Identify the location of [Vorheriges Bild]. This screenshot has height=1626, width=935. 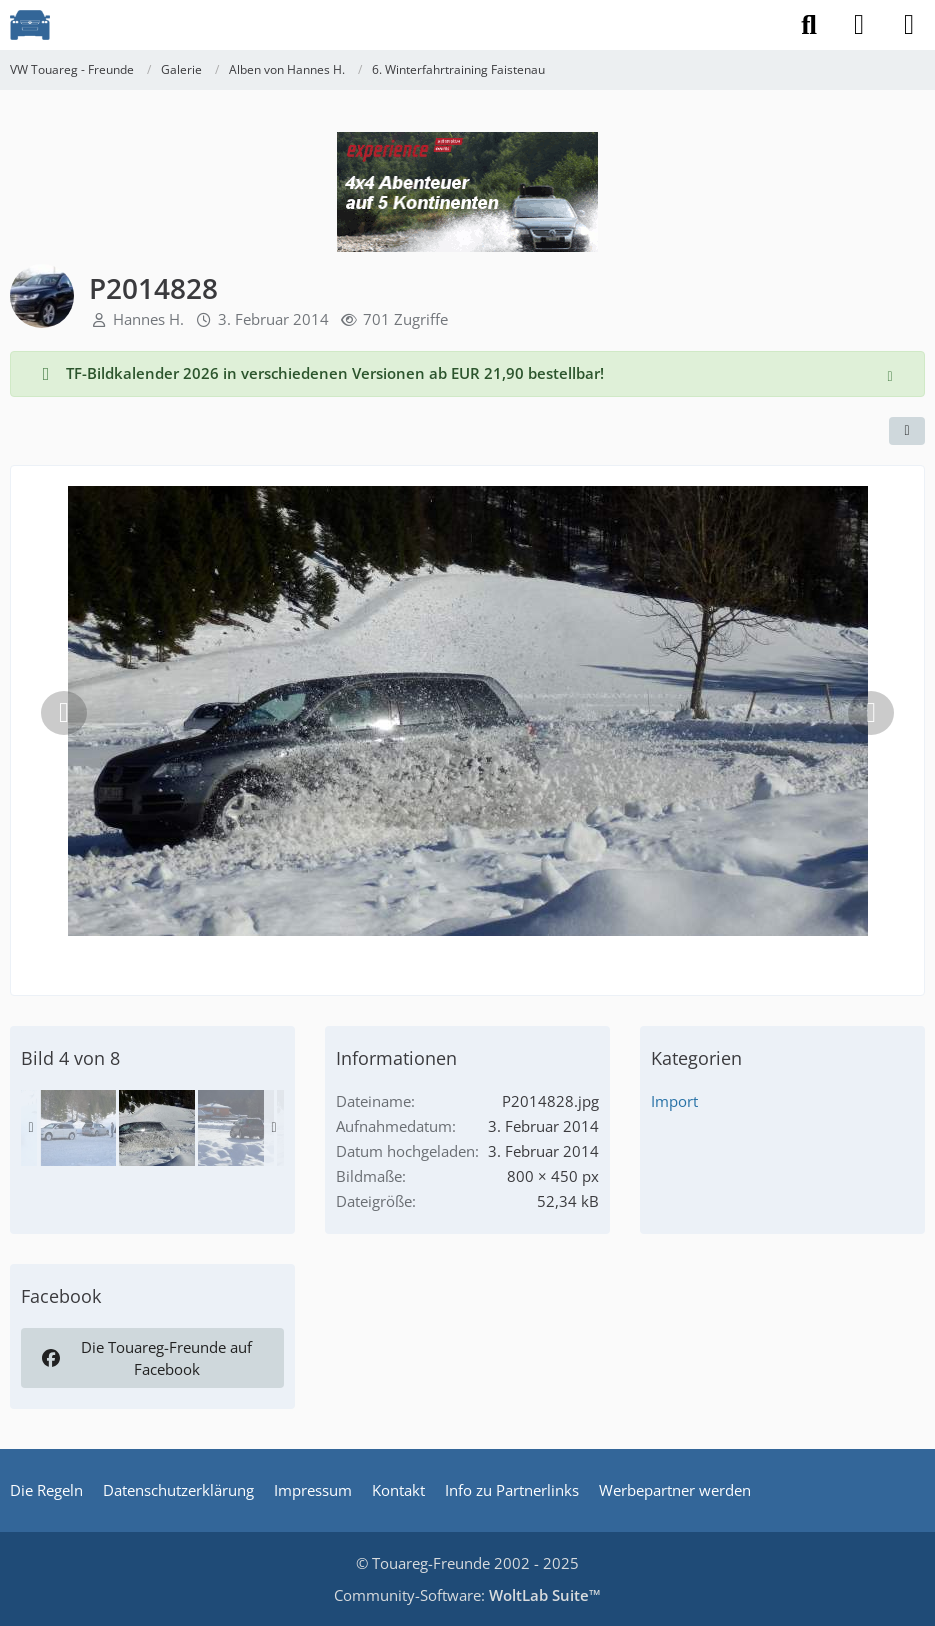
(64, 713).